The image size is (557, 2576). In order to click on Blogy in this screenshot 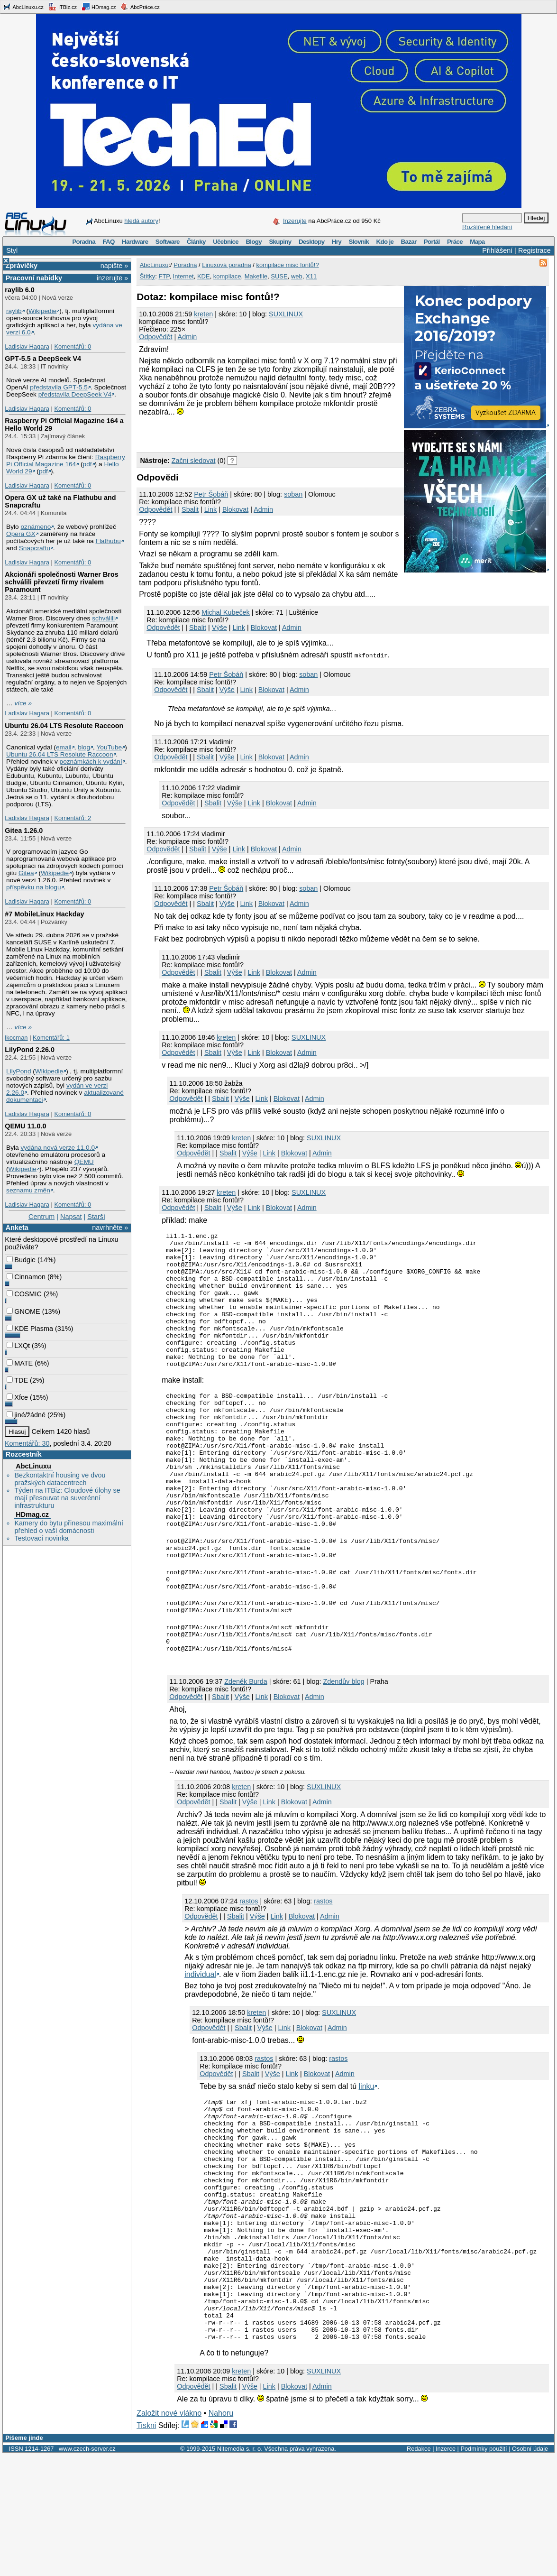, I will do `click(254, 241)`.